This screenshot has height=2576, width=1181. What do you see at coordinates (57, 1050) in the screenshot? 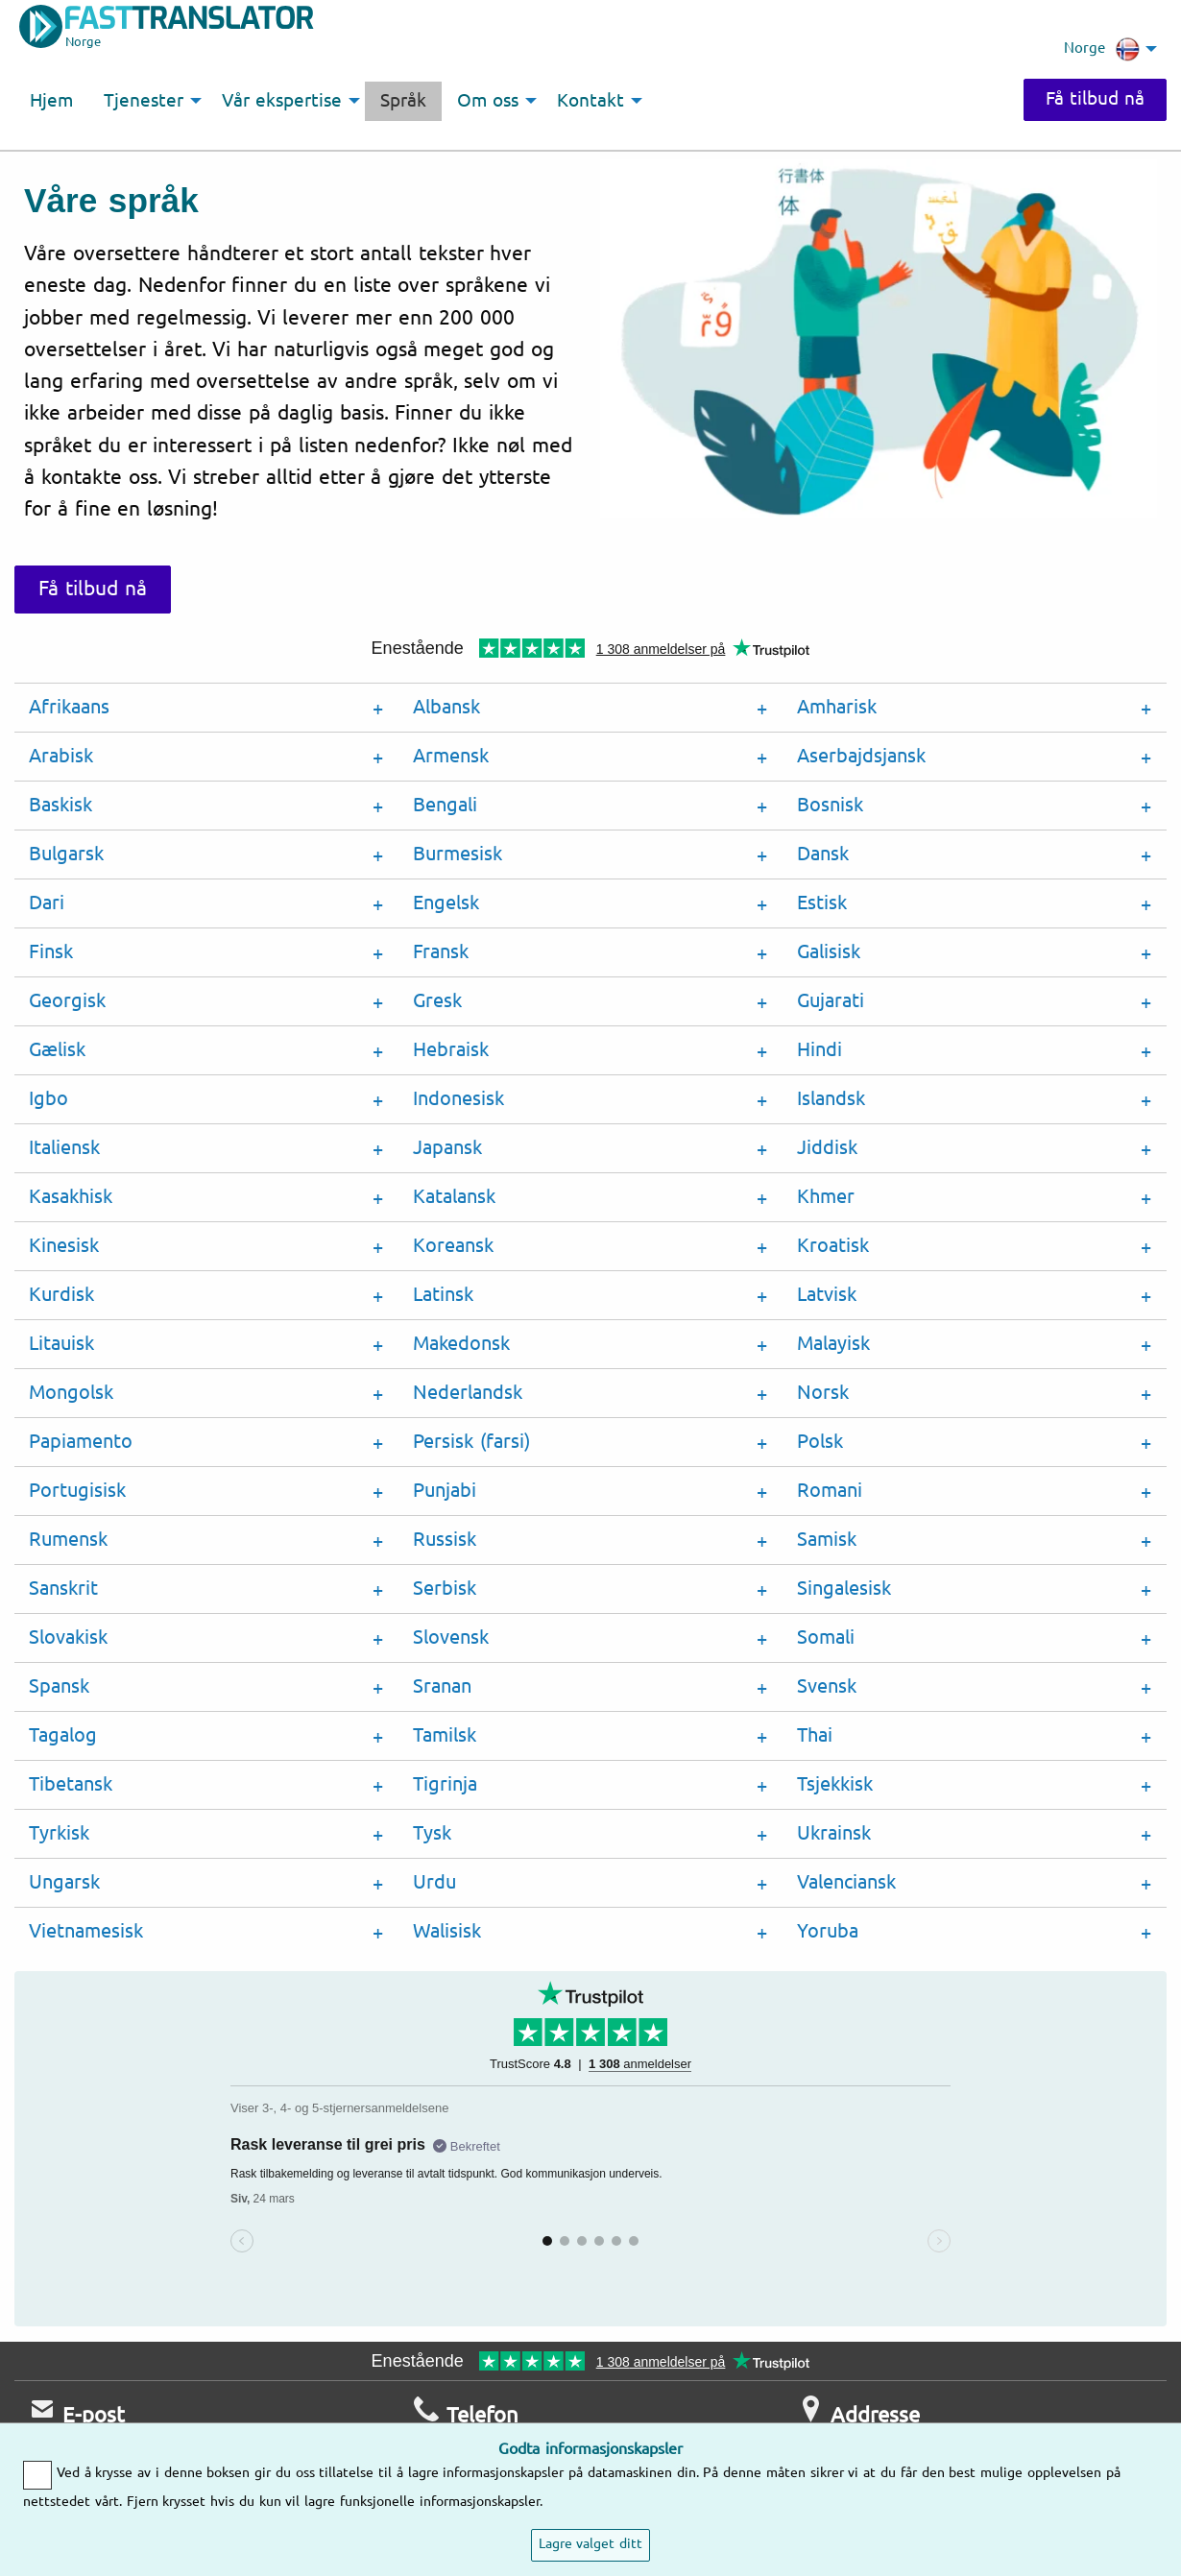
I see `Gælisk` at bounding box center [57, 1050].